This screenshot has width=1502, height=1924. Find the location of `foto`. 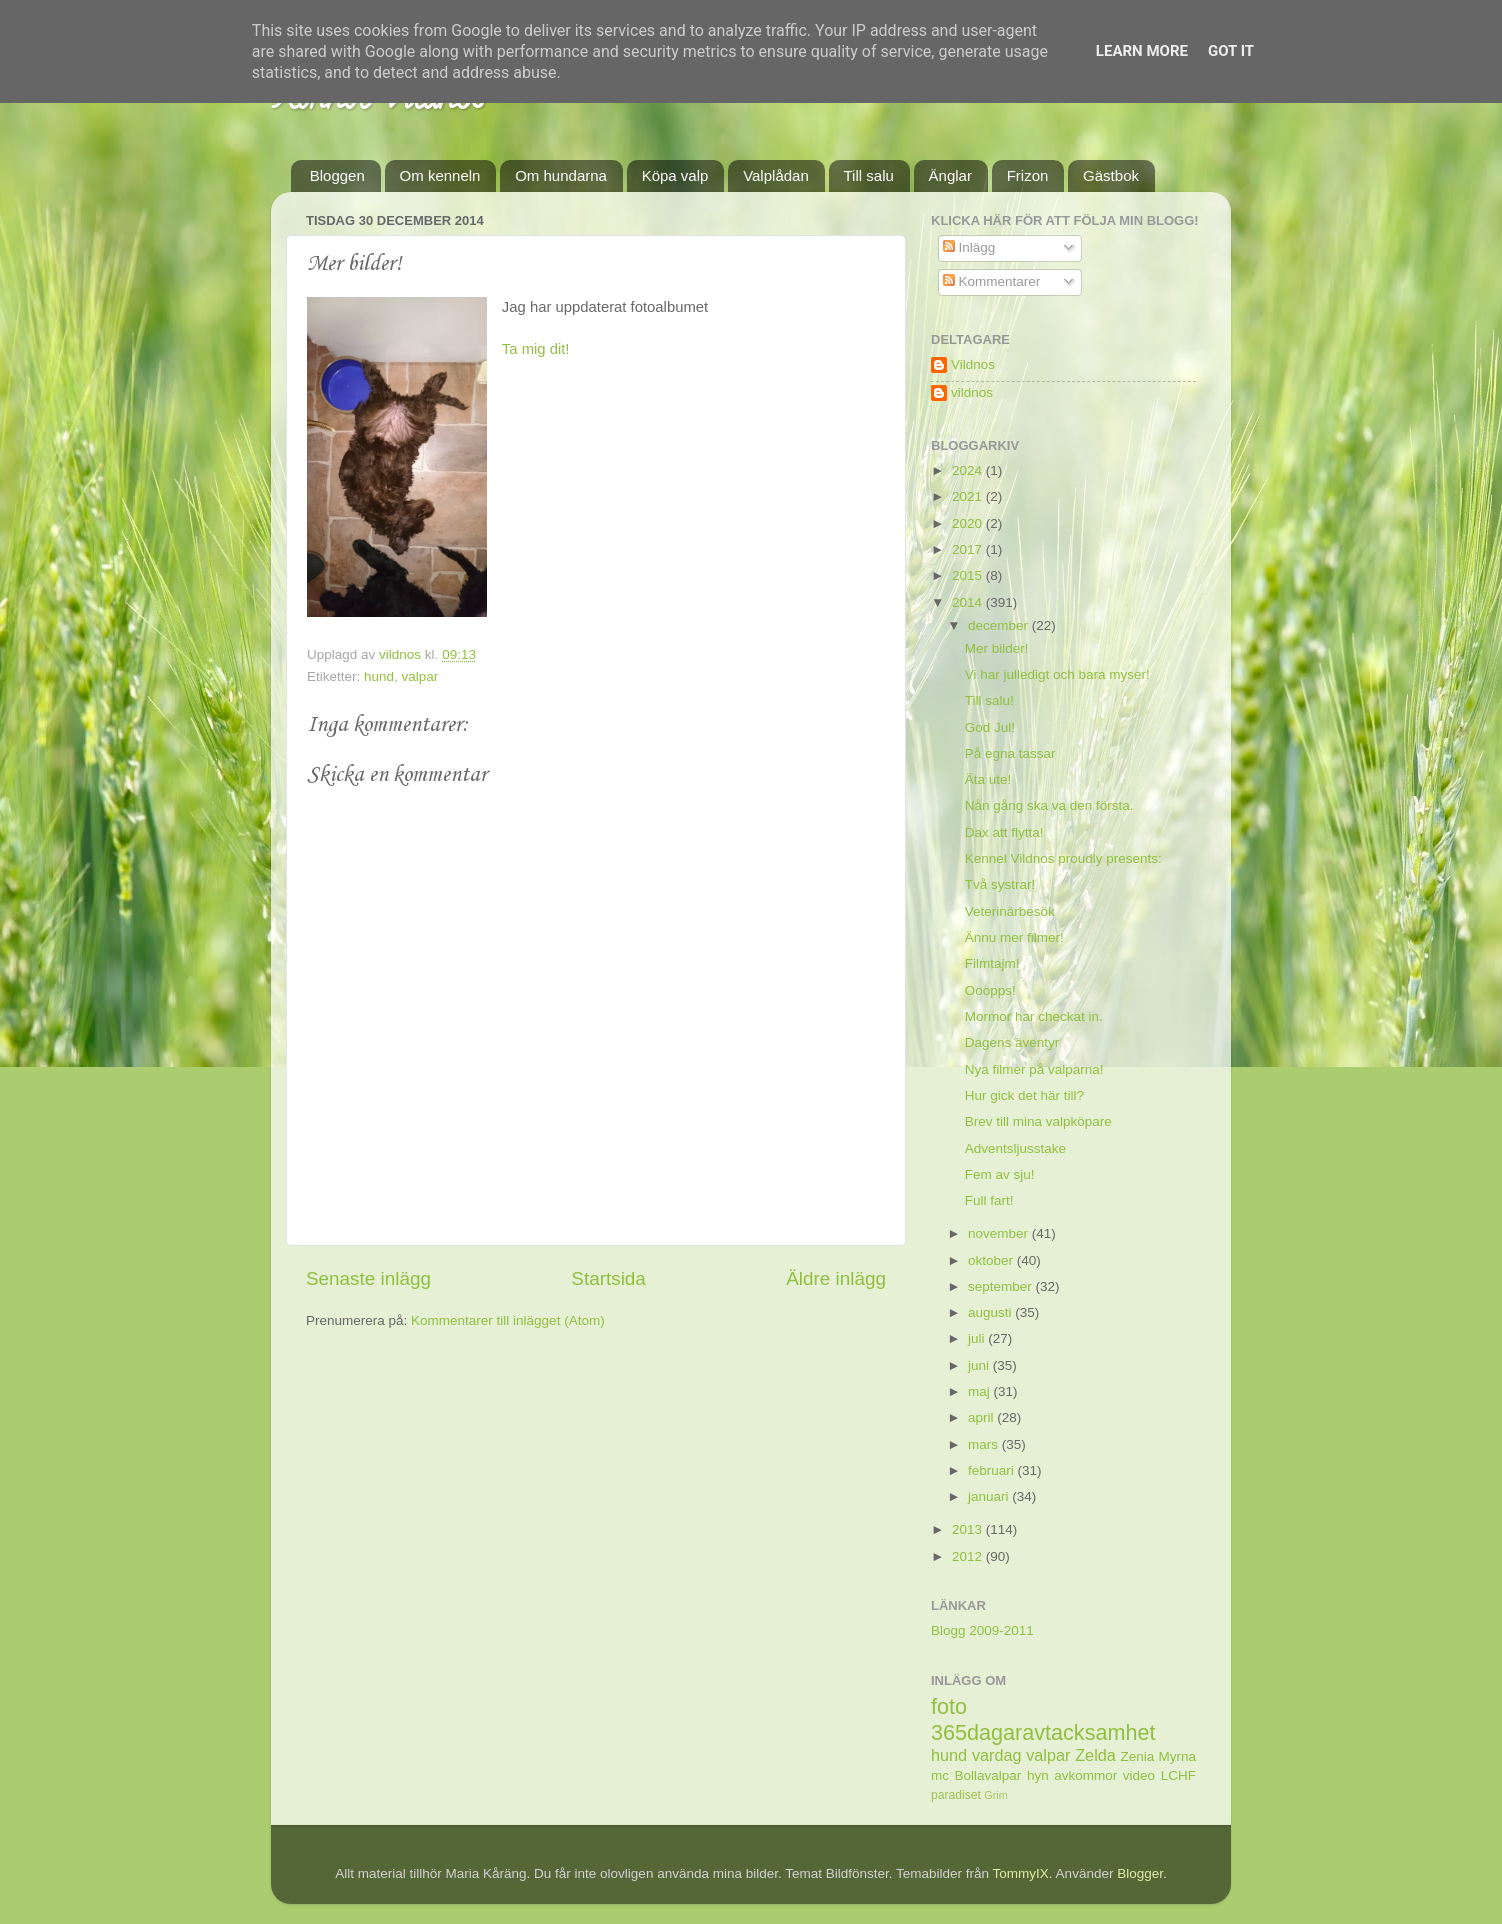

foto is located at coordinates (949, 1706).